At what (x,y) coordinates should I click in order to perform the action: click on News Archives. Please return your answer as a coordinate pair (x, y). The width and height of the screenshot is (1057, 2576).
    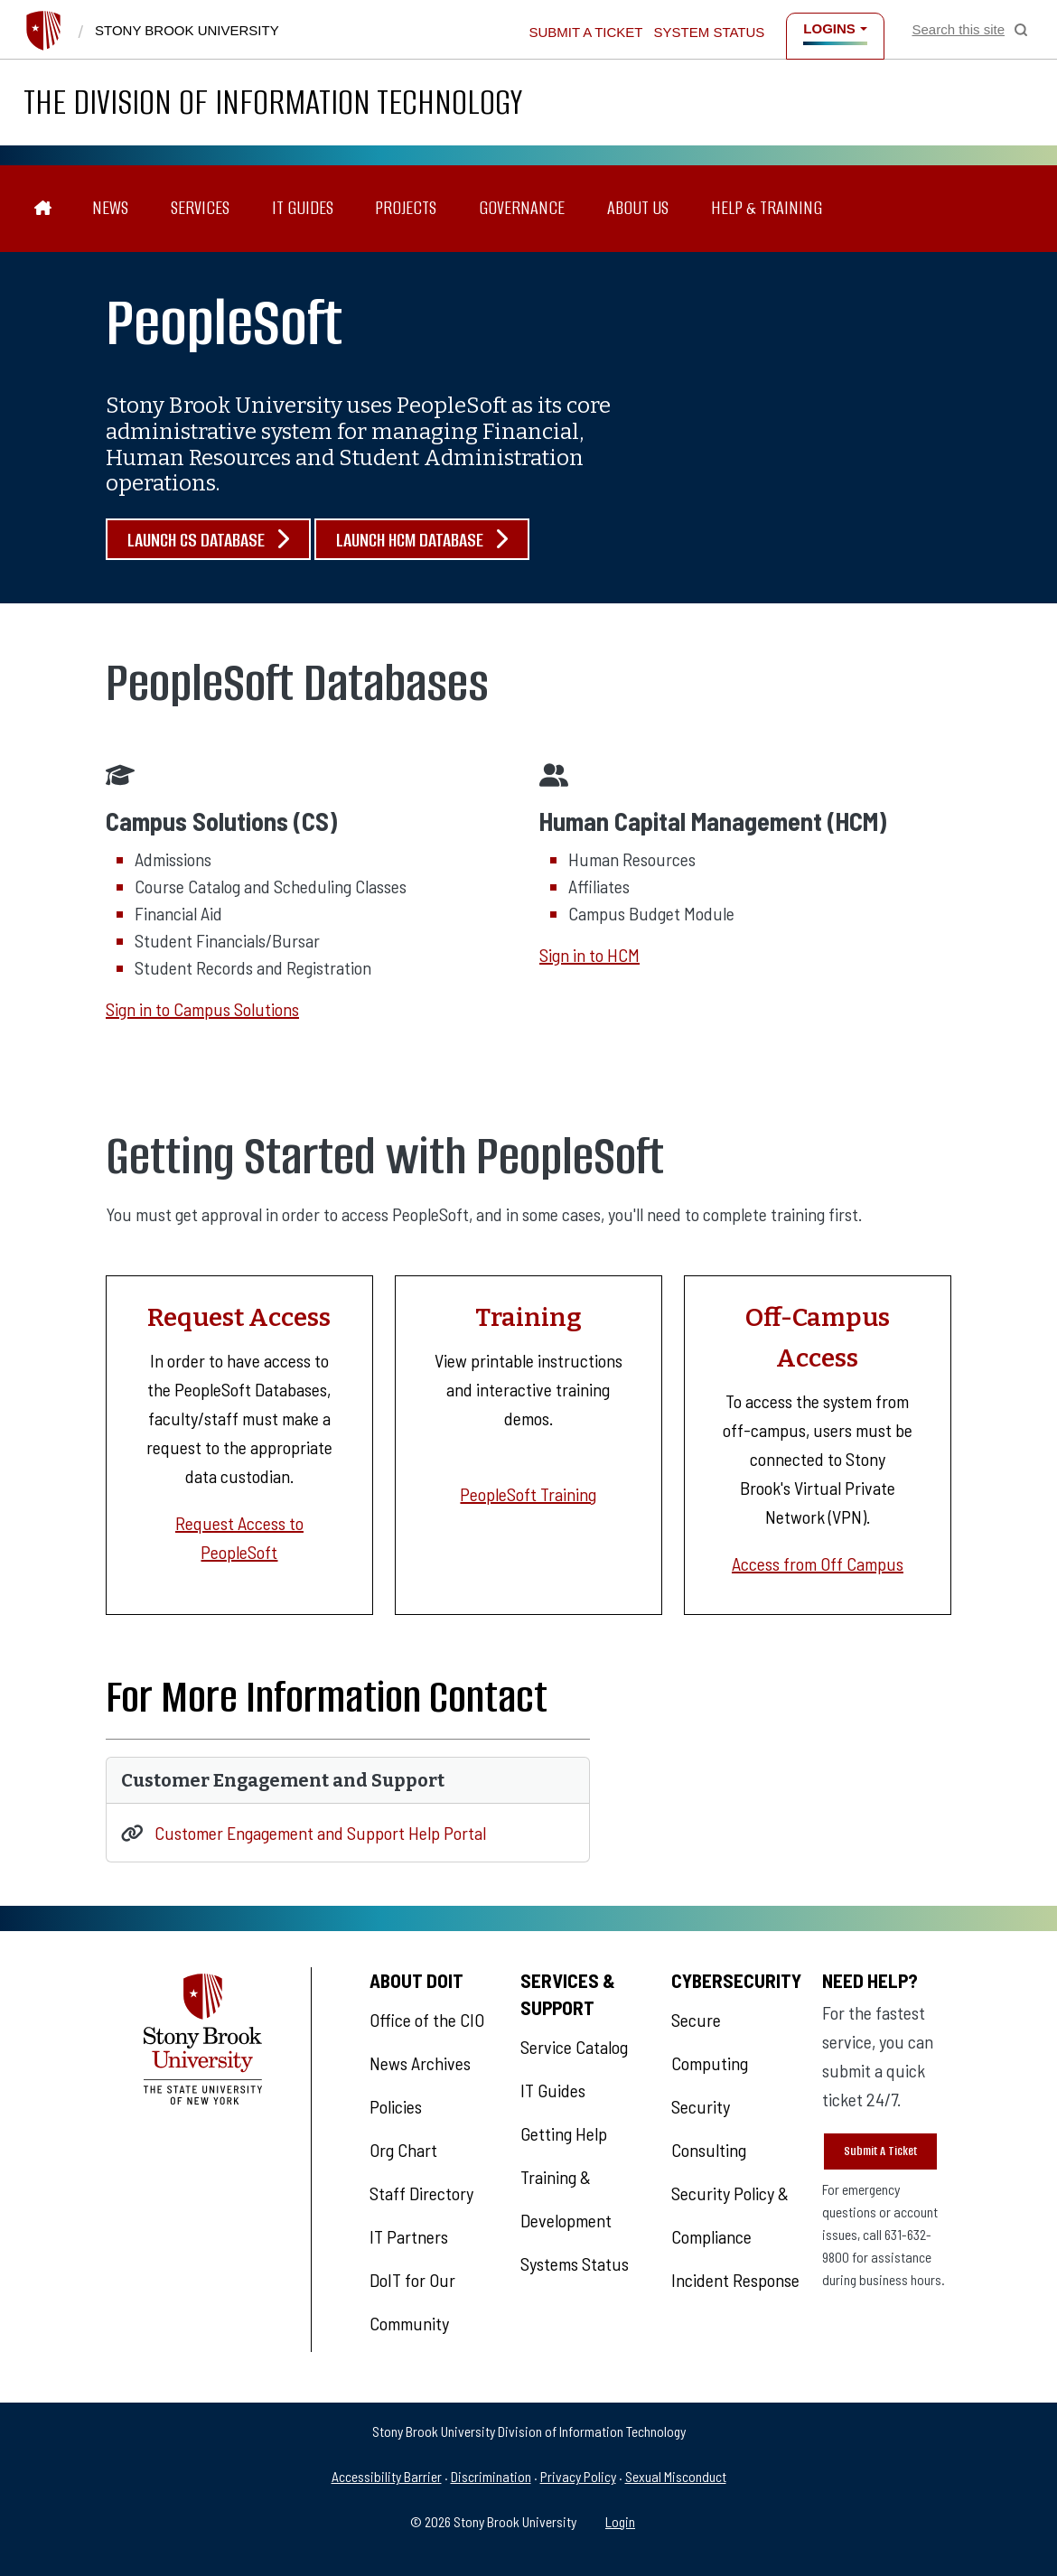
    Looking at the image, I should click on (420, 2063).